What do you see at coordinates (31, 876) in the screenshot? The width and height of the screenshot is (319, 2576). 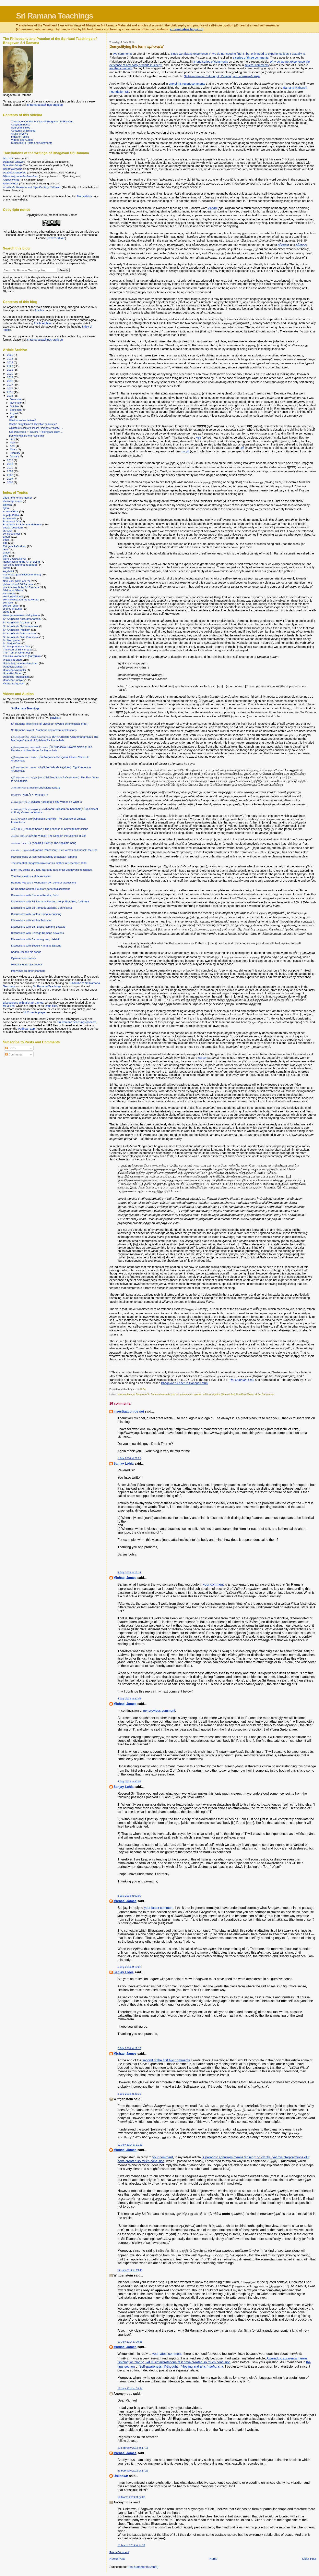 I see `The five sheaths and three states` at bounding box center [31, 876].